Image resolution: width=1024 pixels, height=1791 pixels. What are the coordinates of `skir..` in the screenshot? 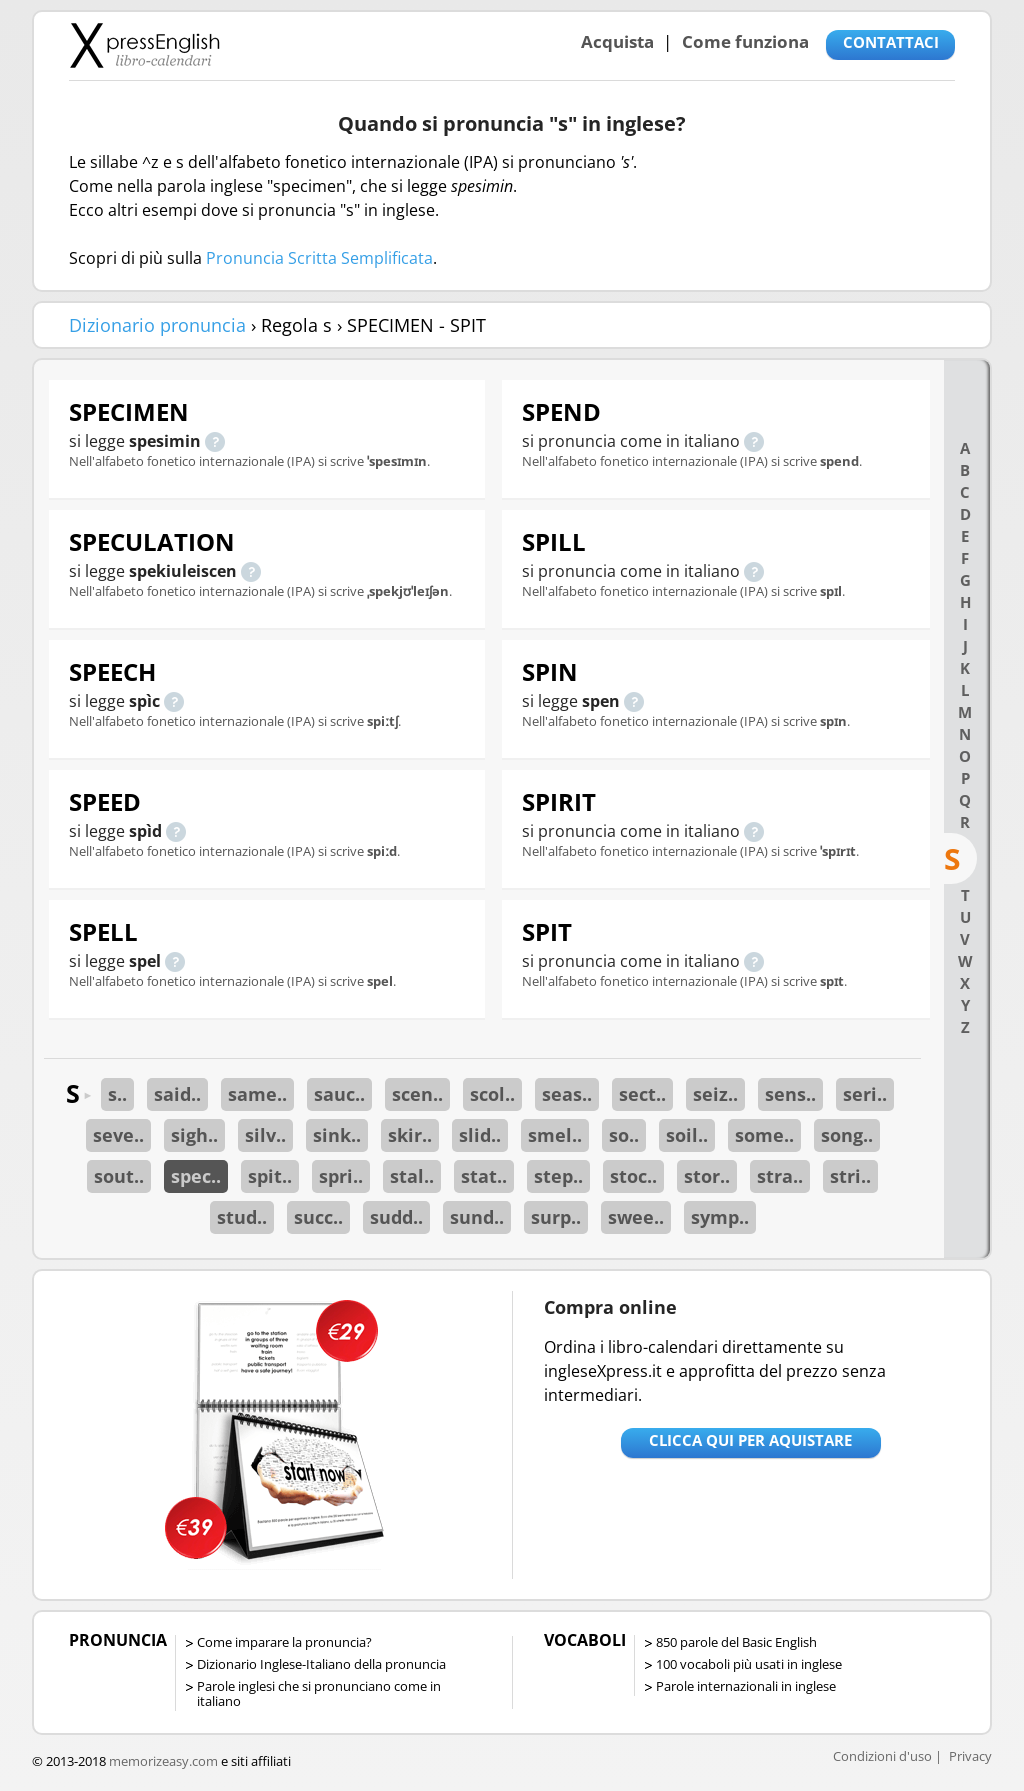 It's located at (410, 1135).